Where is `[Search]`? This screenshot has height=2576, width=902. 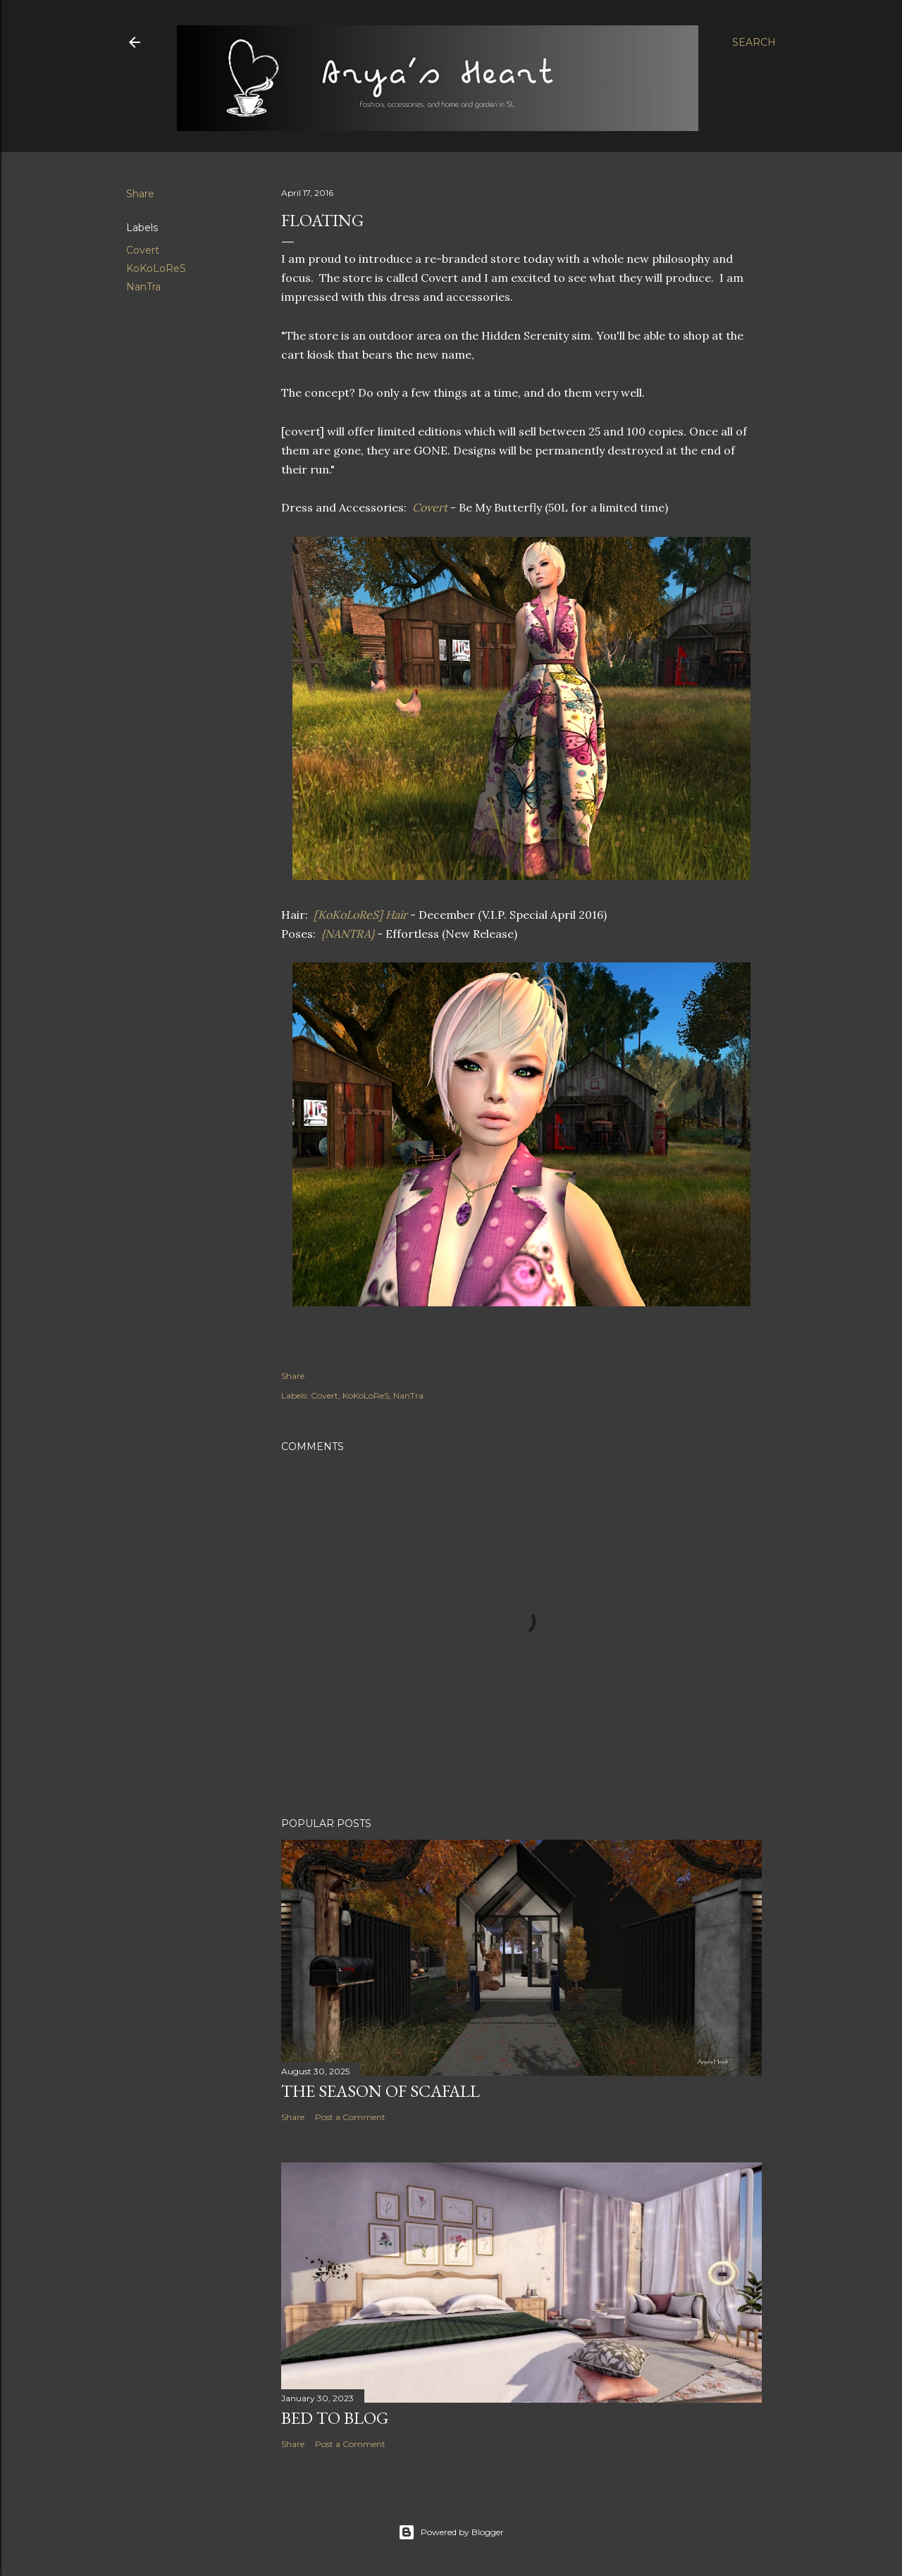
[Search] is located at coordinates (754, 42).